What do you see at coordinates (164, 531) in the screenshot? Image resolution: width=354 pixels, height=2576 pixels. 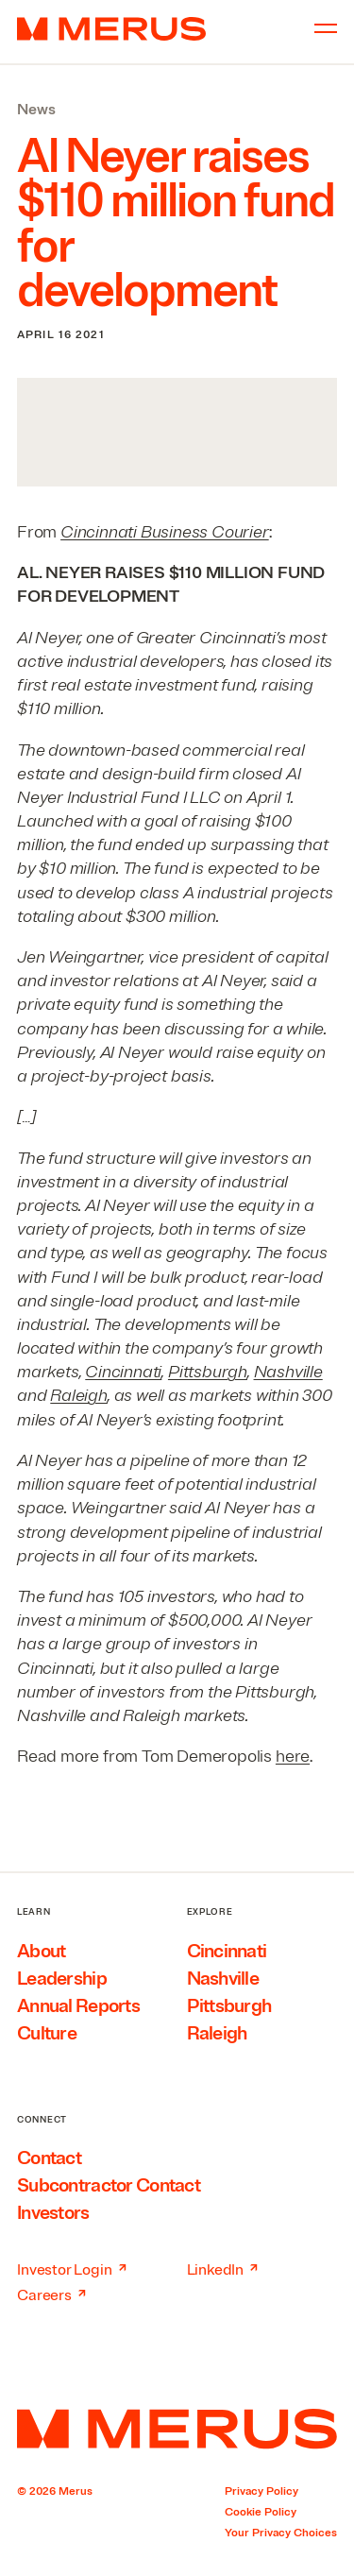 I see `Cincinnati Business Courier` at bounding box center [164, 531].